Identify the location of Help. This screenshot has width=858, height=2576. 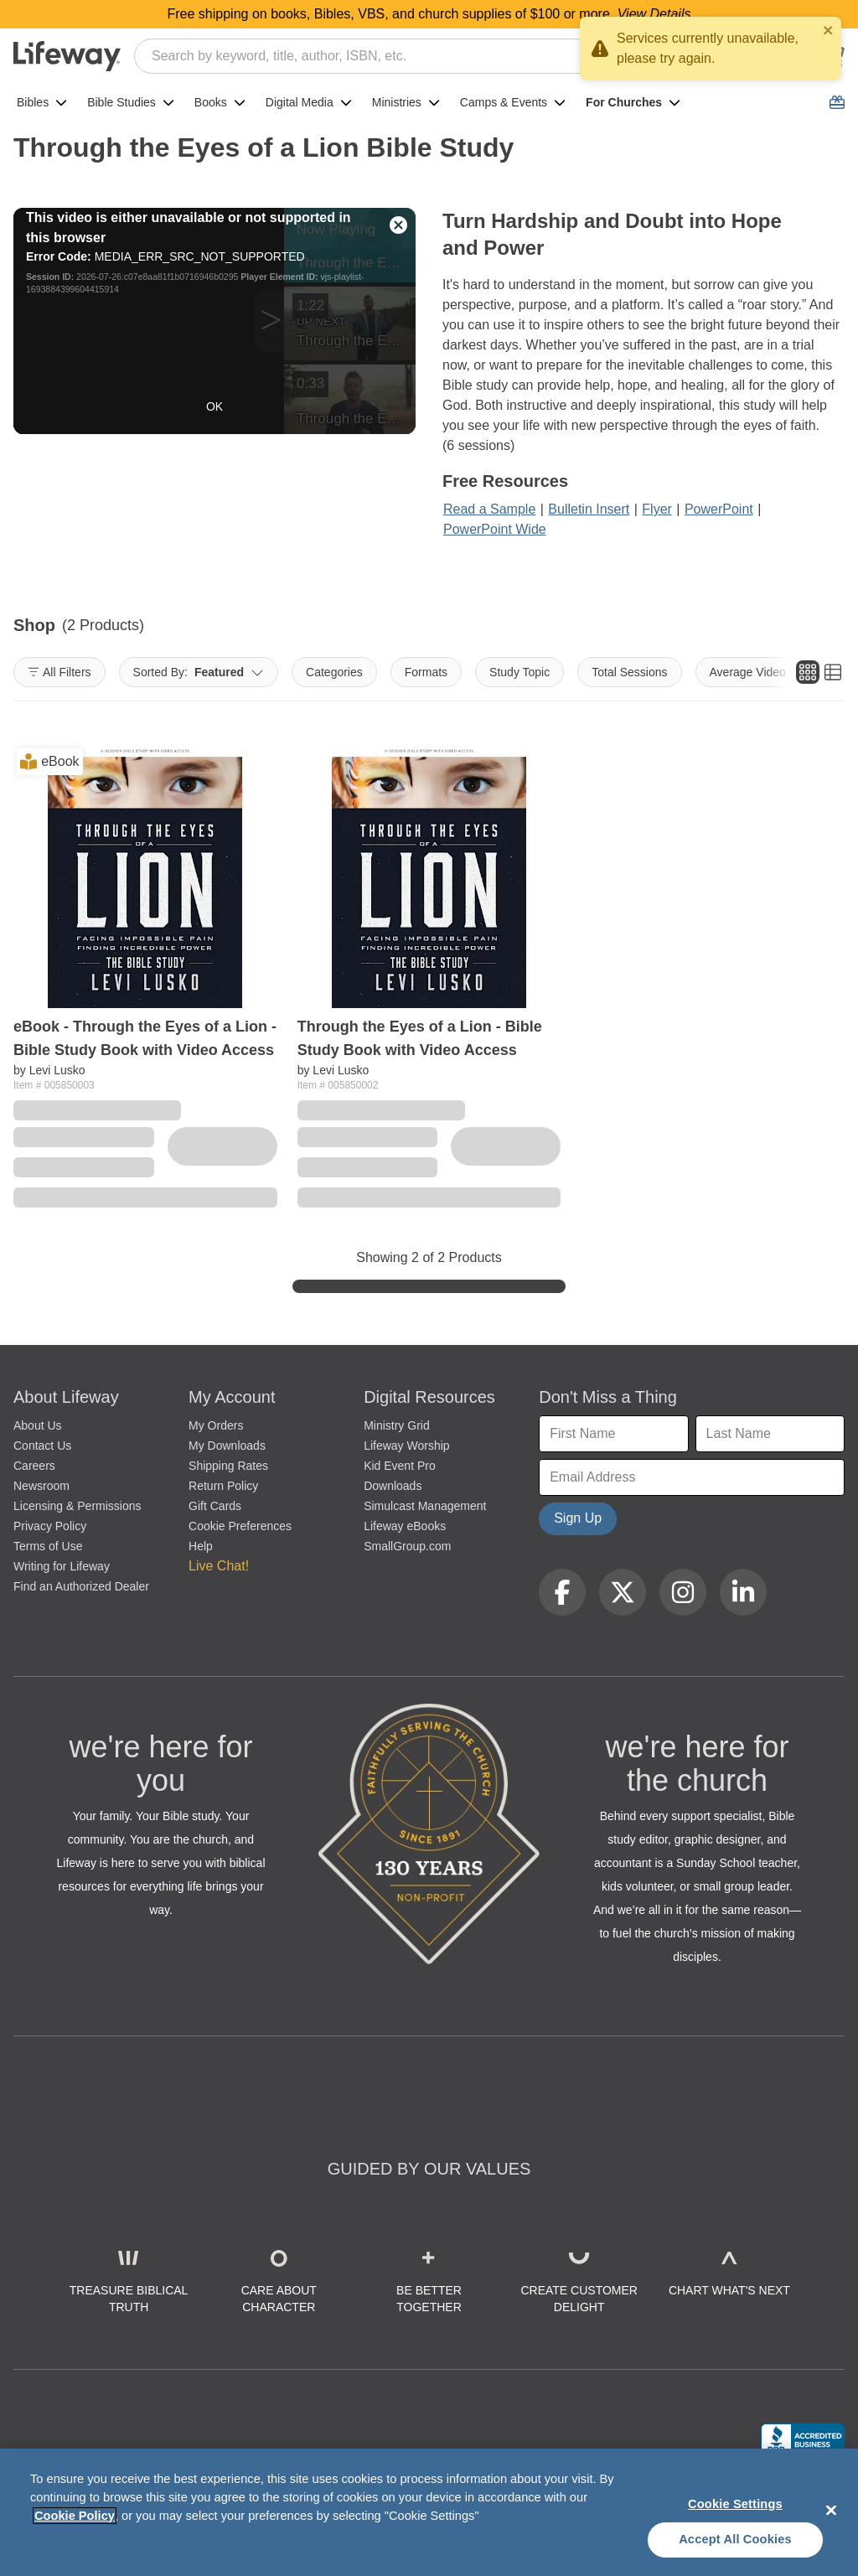
(201, 1546).